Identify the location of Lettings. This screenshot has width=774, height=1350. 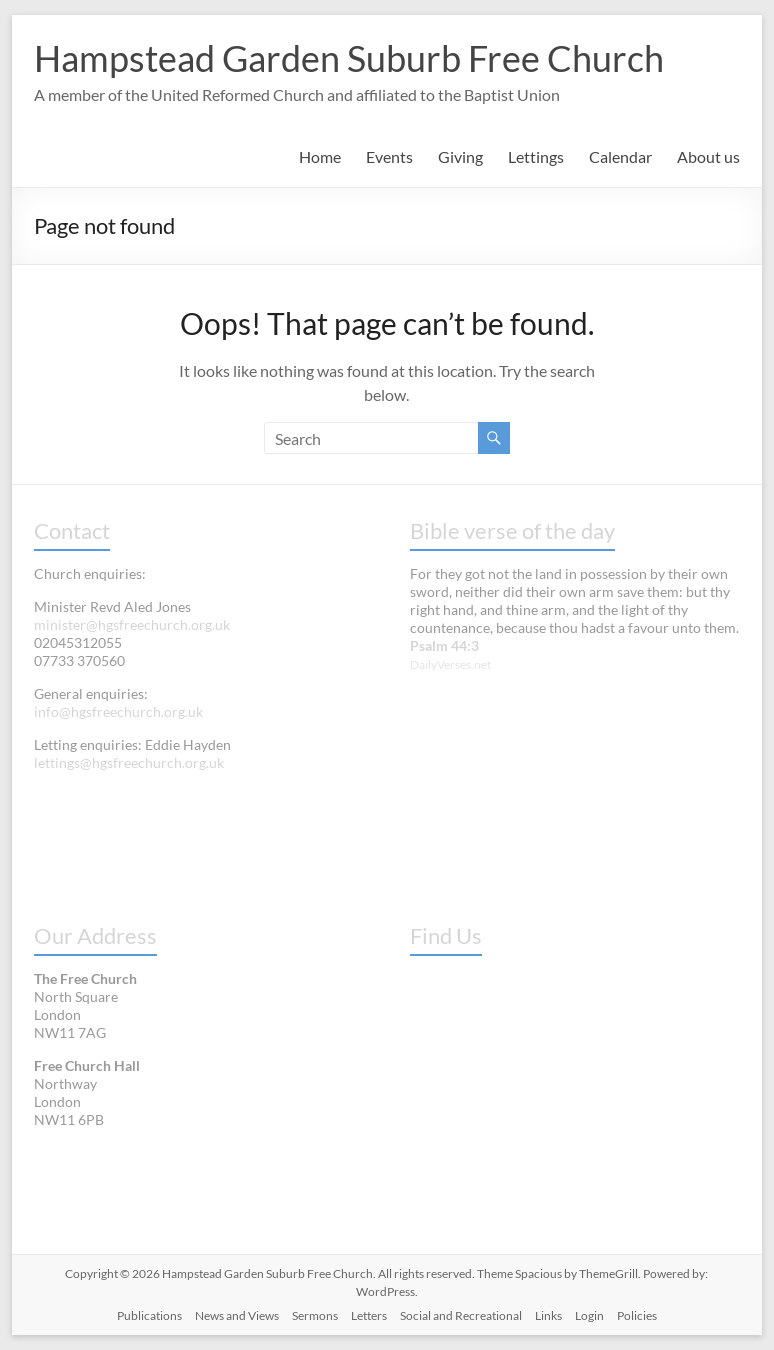
(536, 156).